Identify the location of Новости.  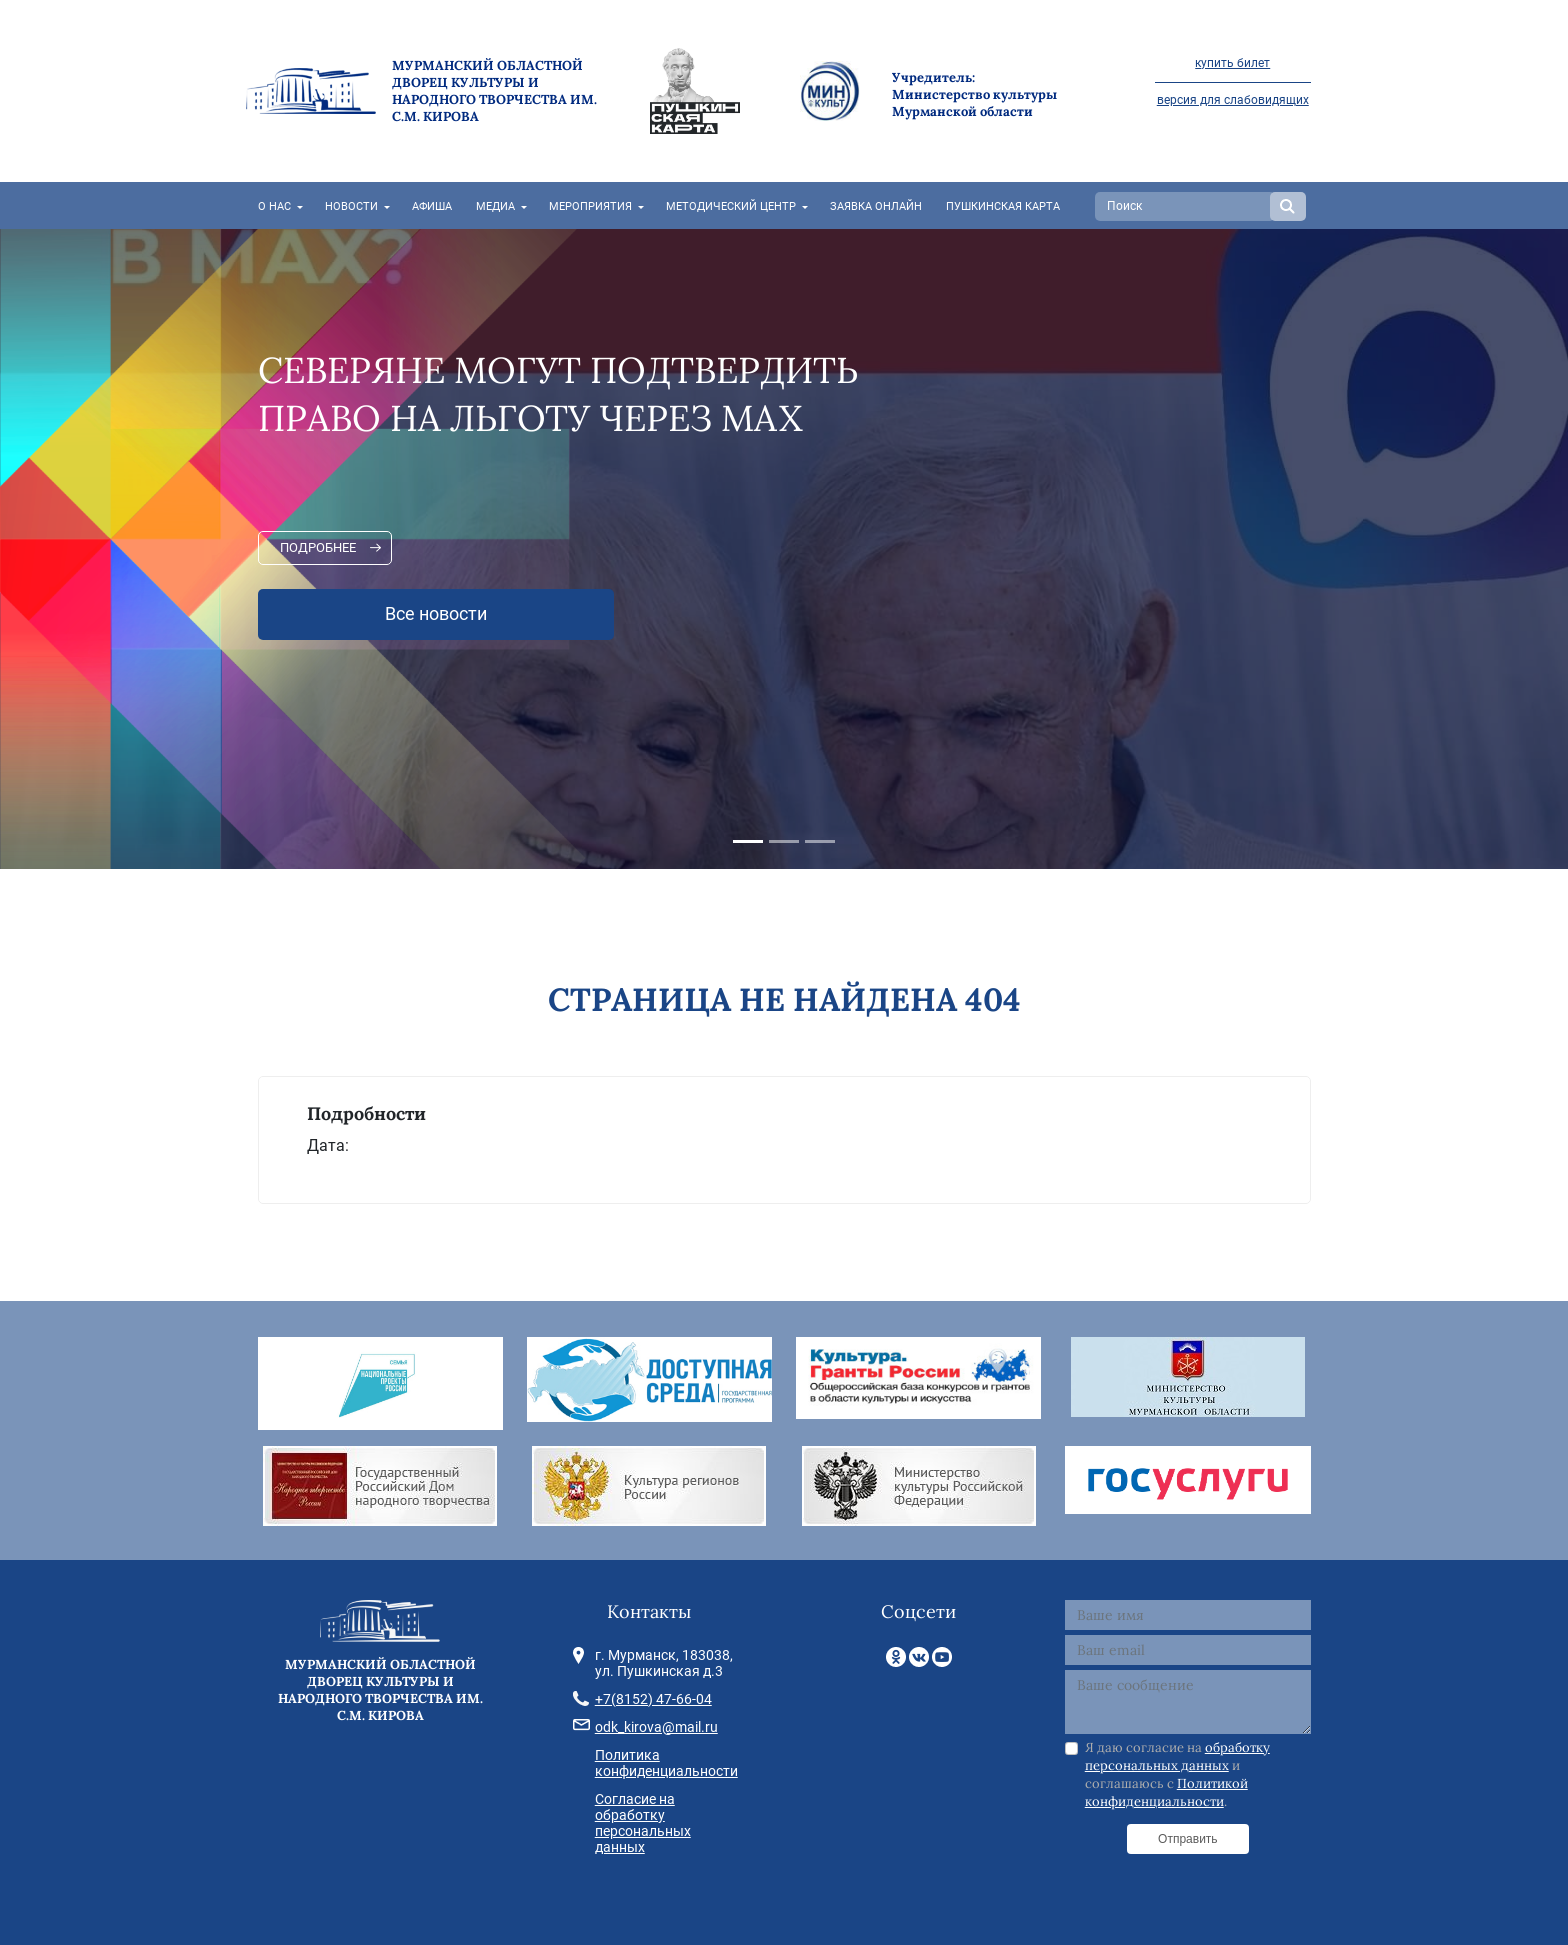
(351, 206).